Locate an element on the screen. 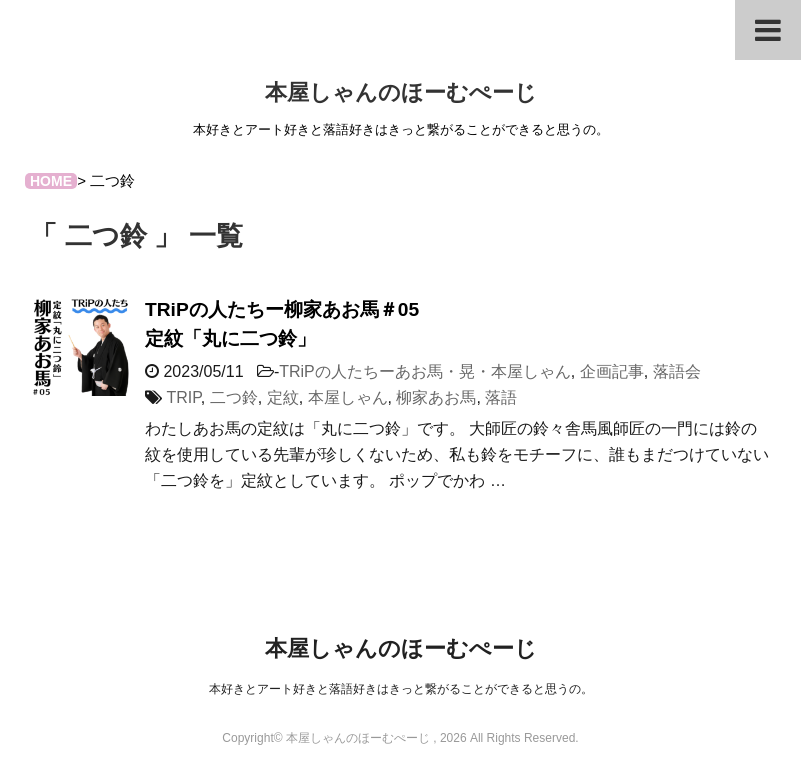  柳家あお馬 is located at coordinates (436, 397).